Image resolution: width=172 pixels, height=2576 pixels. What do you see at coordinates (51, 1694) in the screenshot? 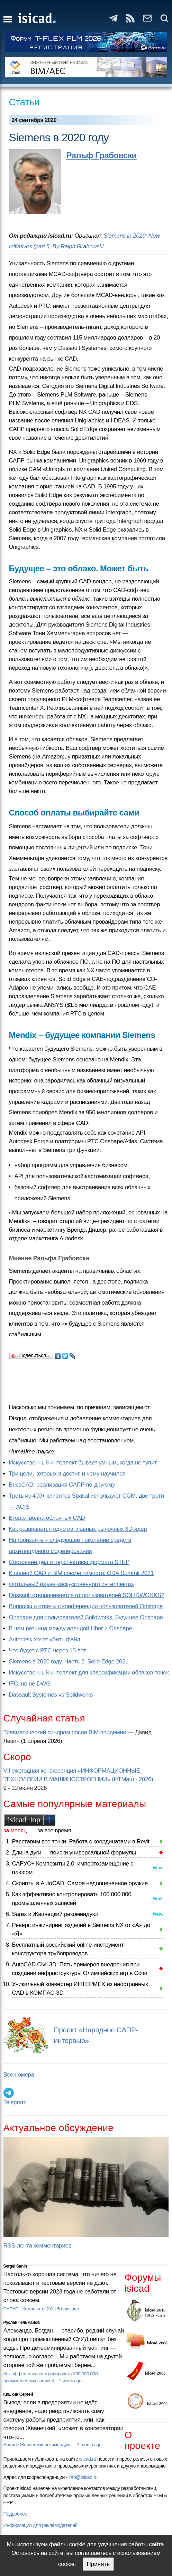
I see `Dassault Systemes vs Solidworks` at bounding box center [51, 1694].